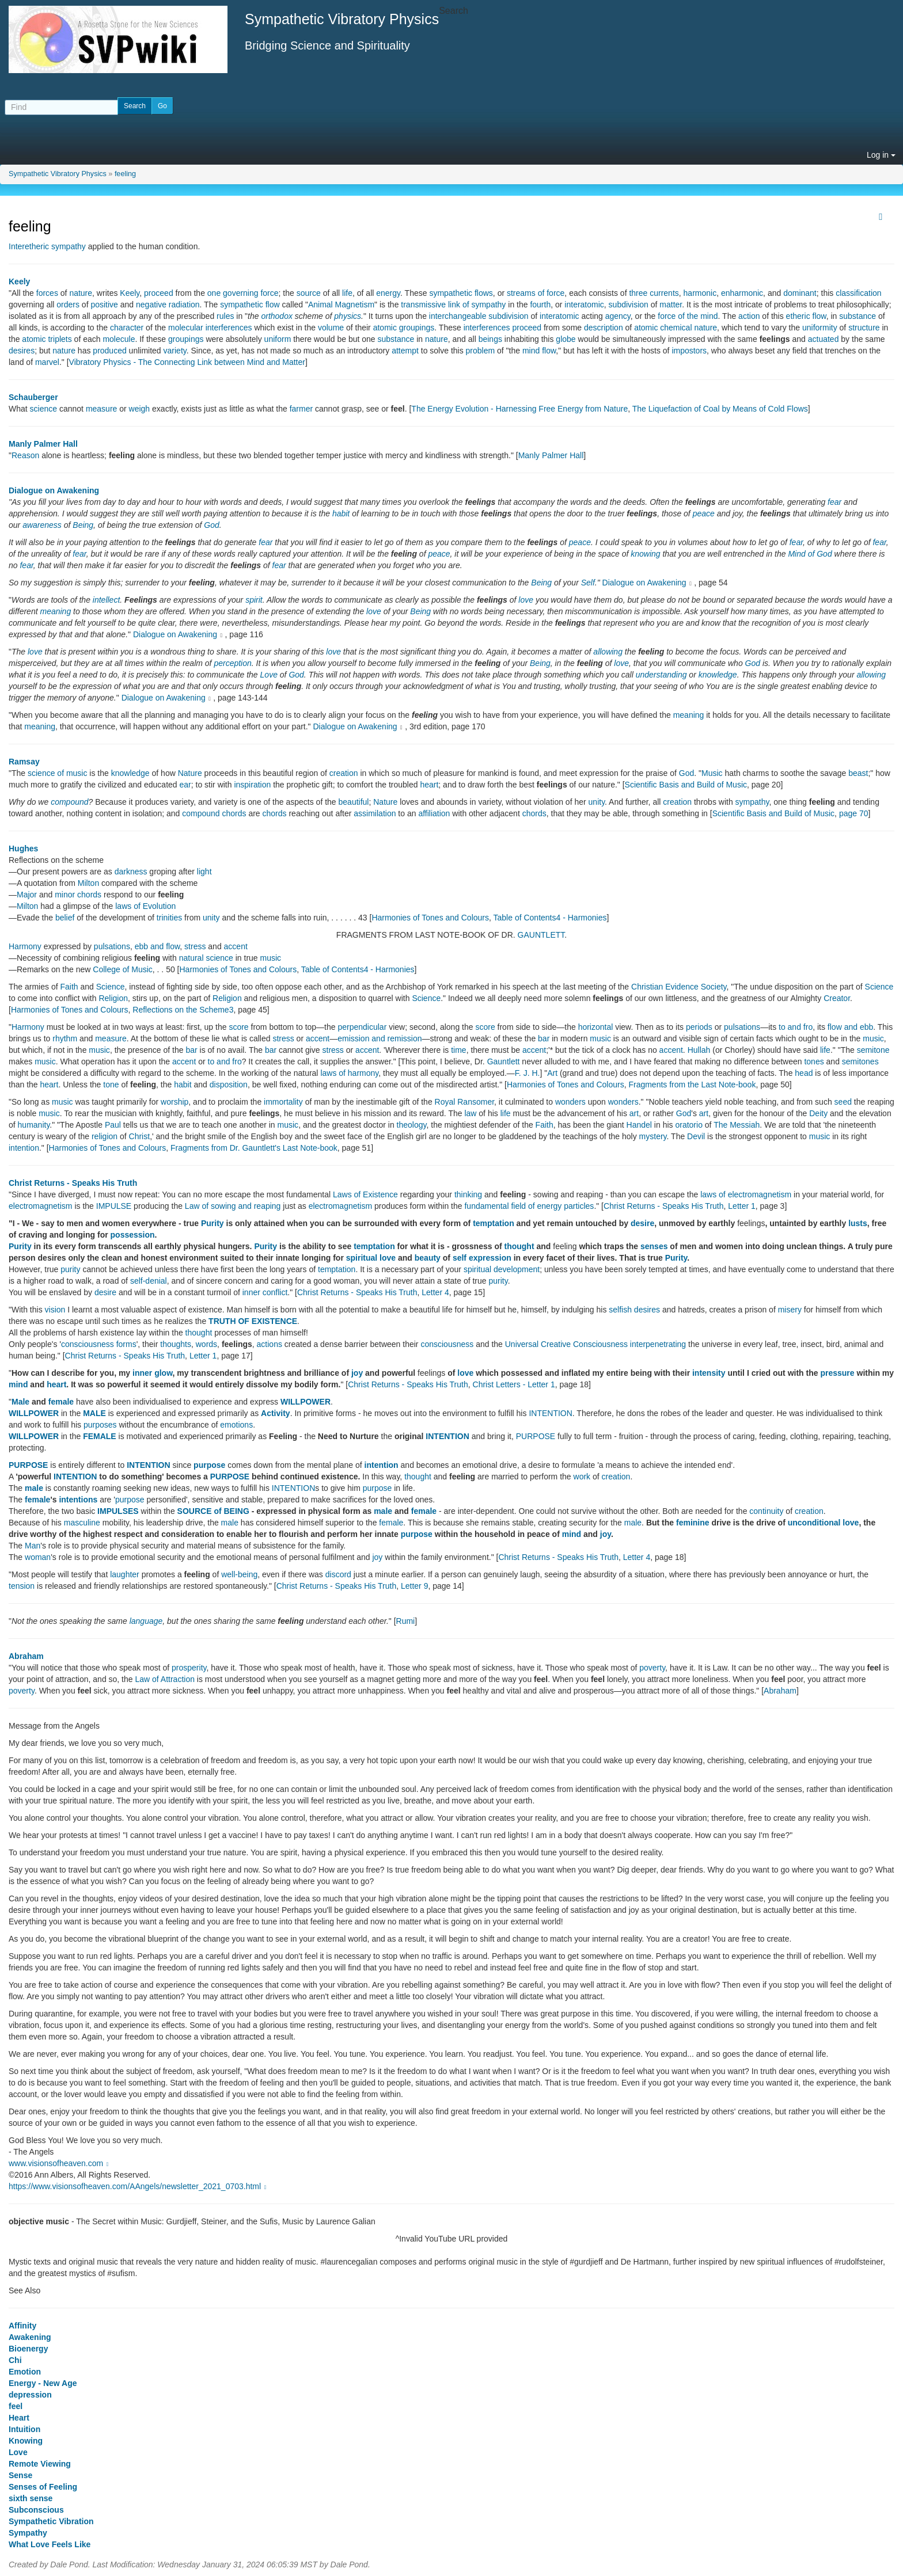  Describe the element at coordinates (123, 969) in the screenshot. I see `College of Music` at that location.